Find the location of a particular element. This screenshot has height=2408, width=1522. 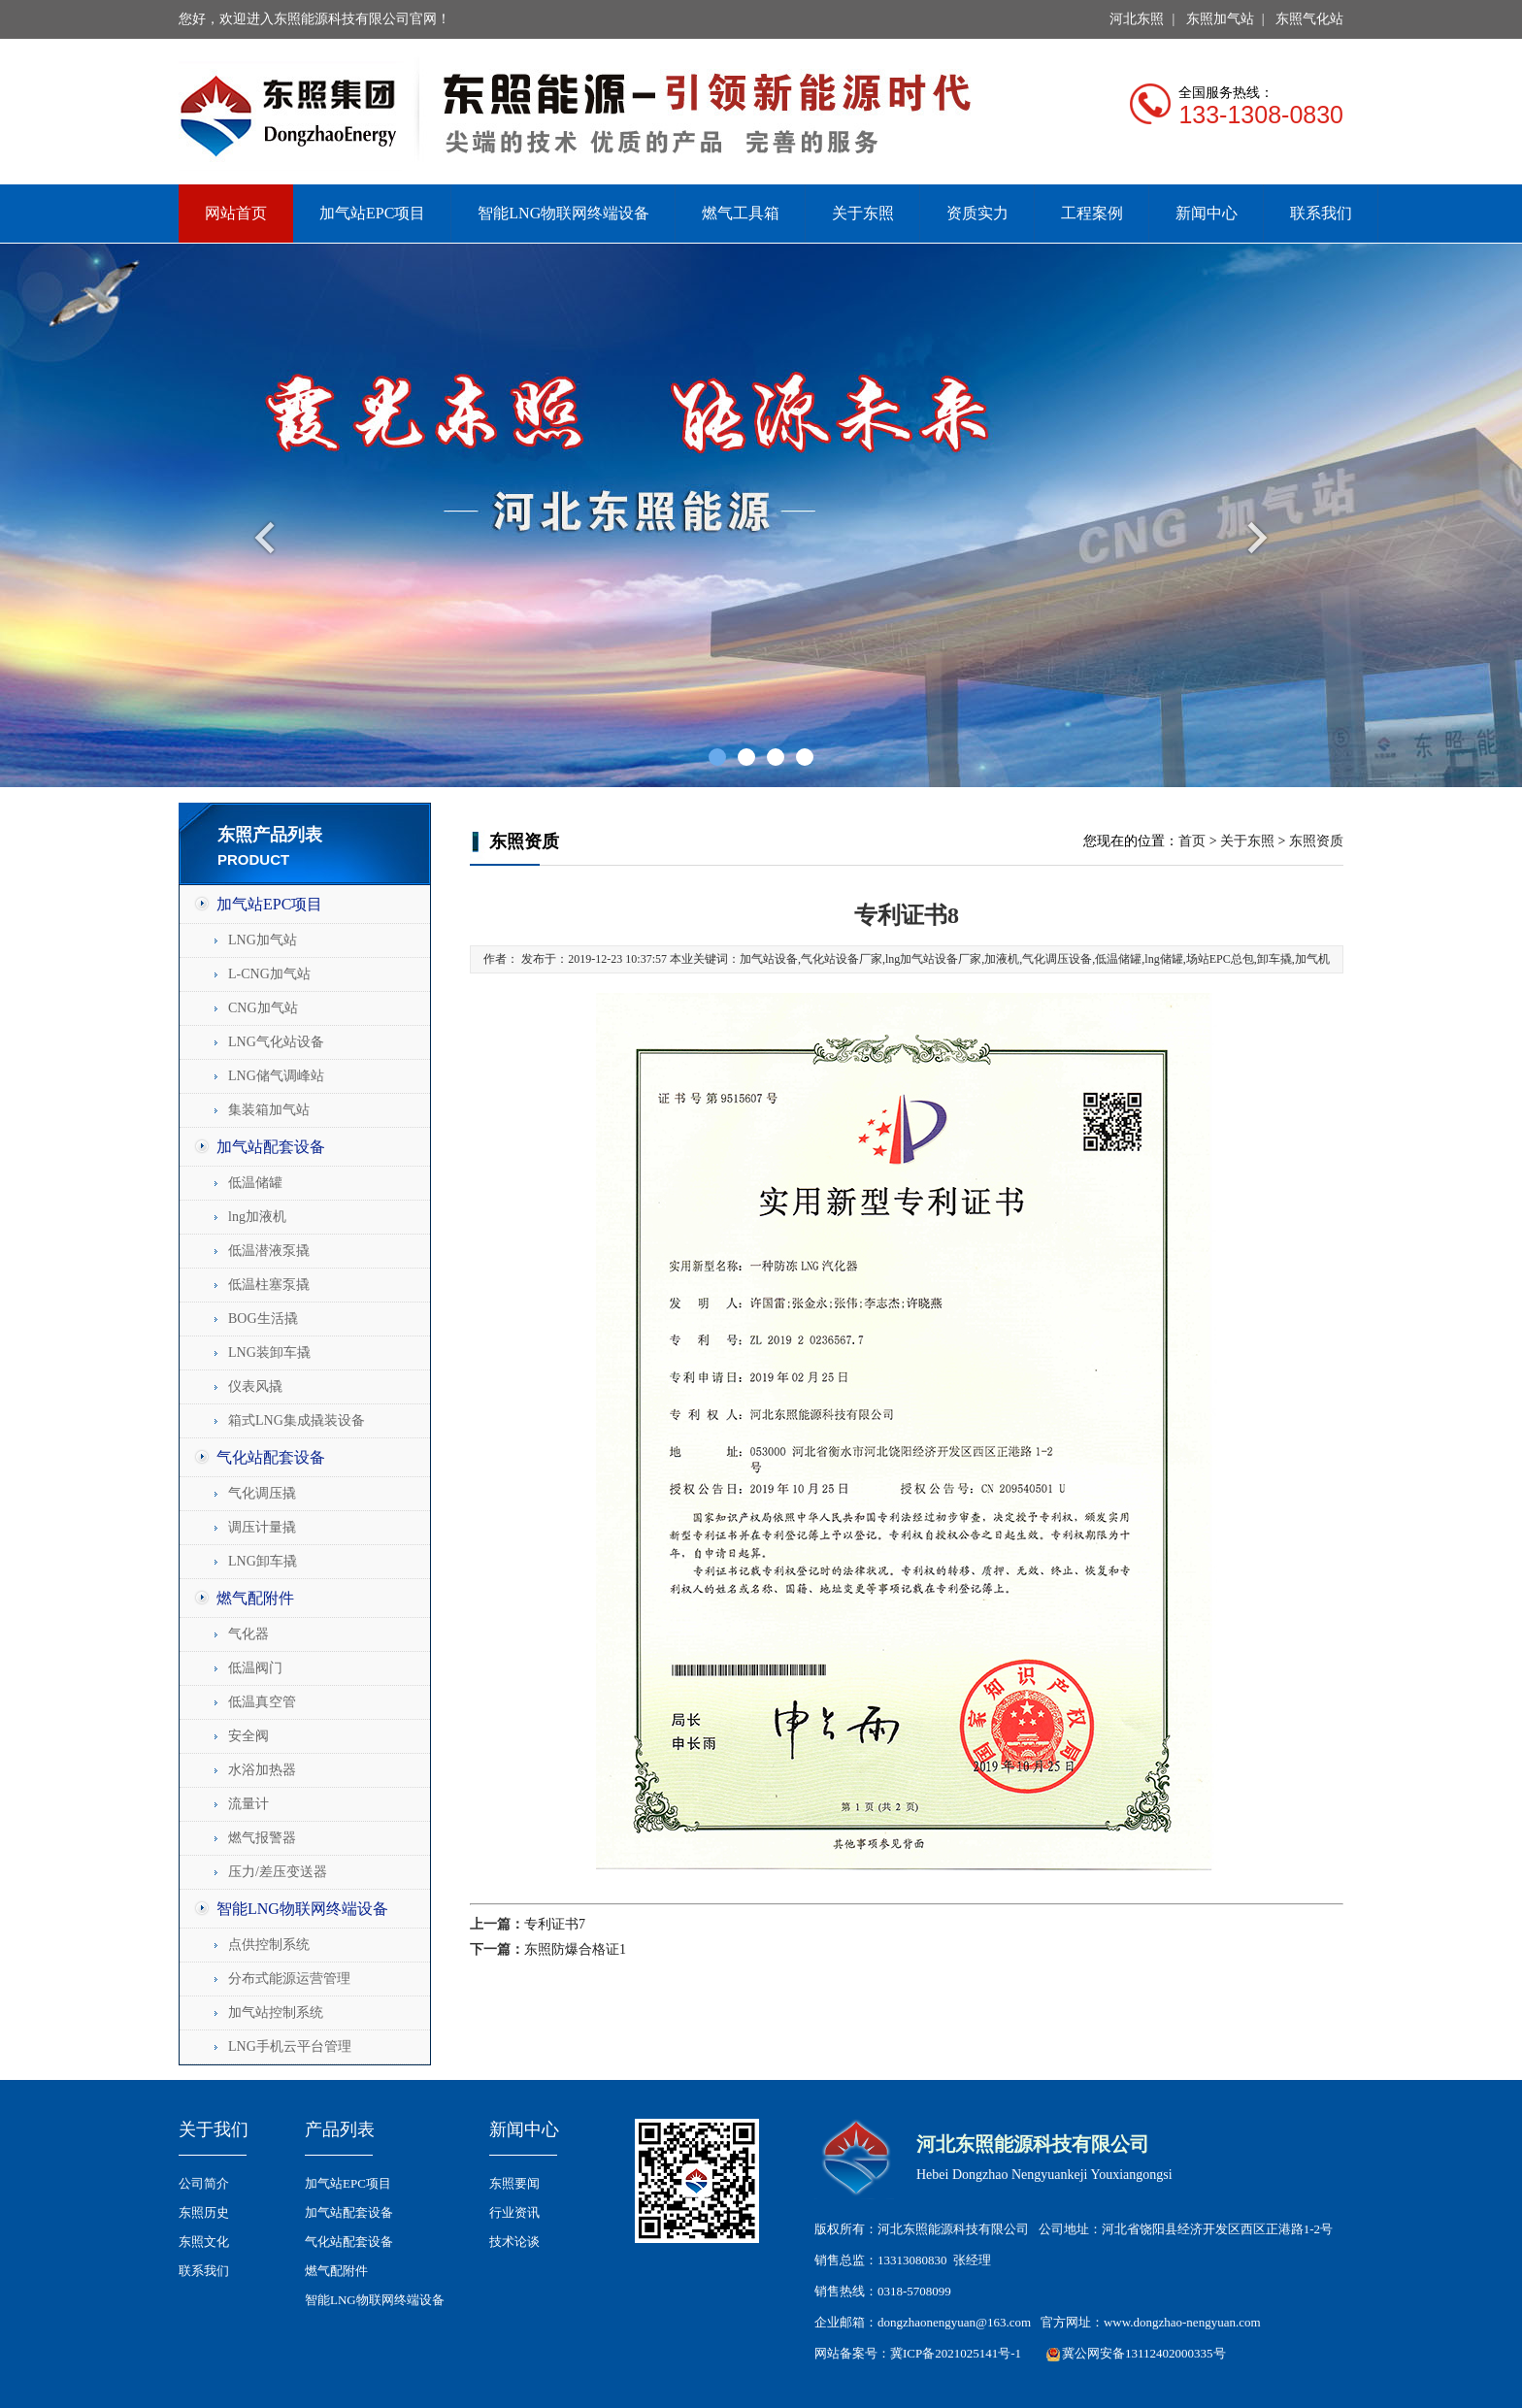

东照要闻 is located at coordinates (514, 2183).